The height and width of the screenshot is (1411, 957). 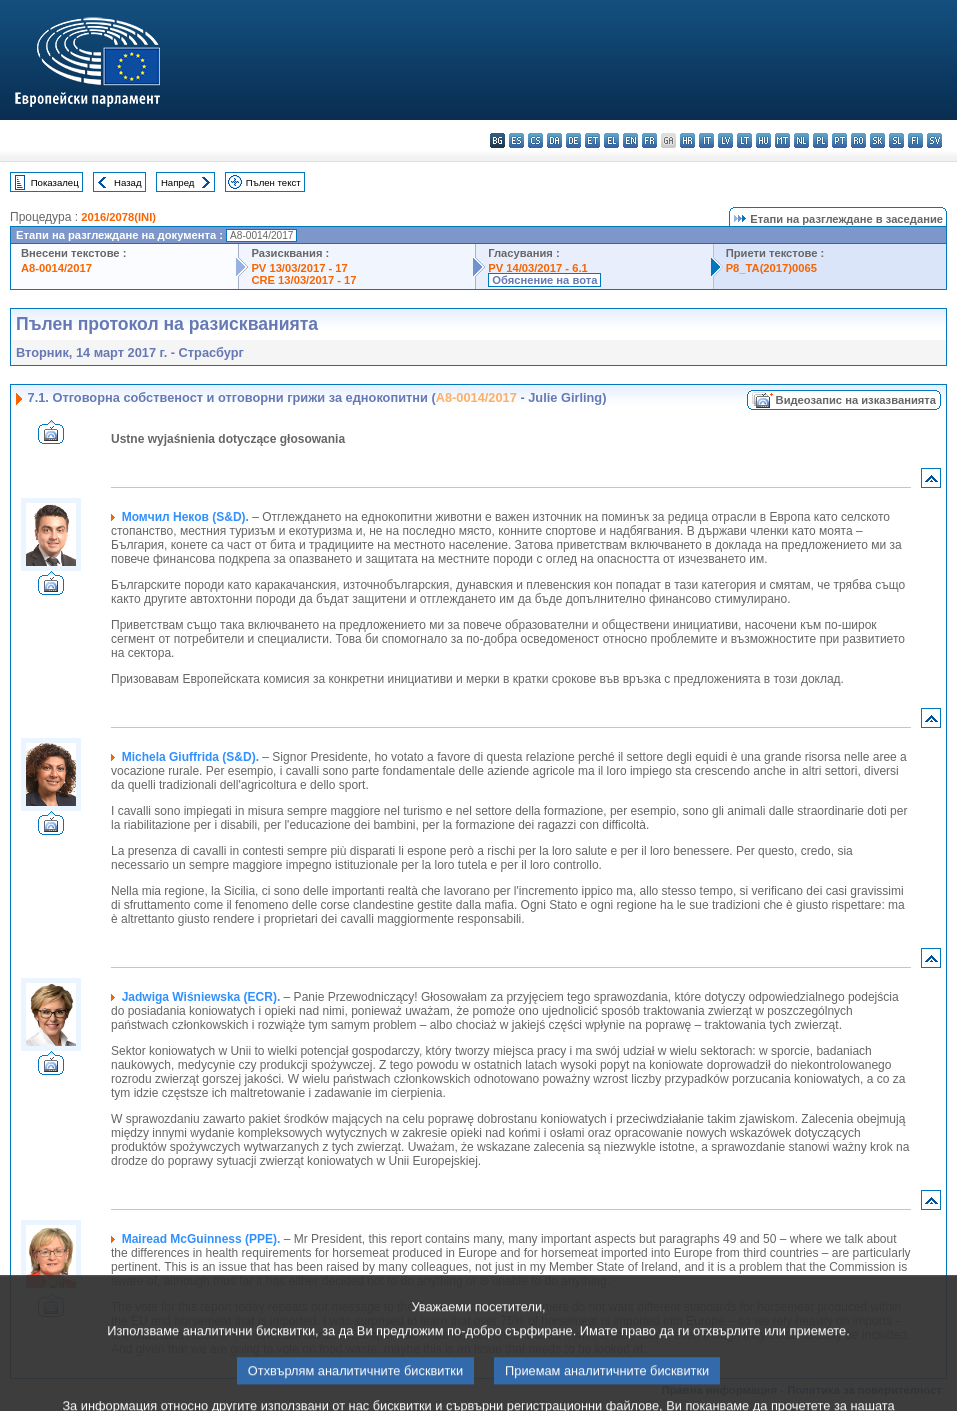 I want to click on lt - lietuvių kalba, so click(x=744, y=140).